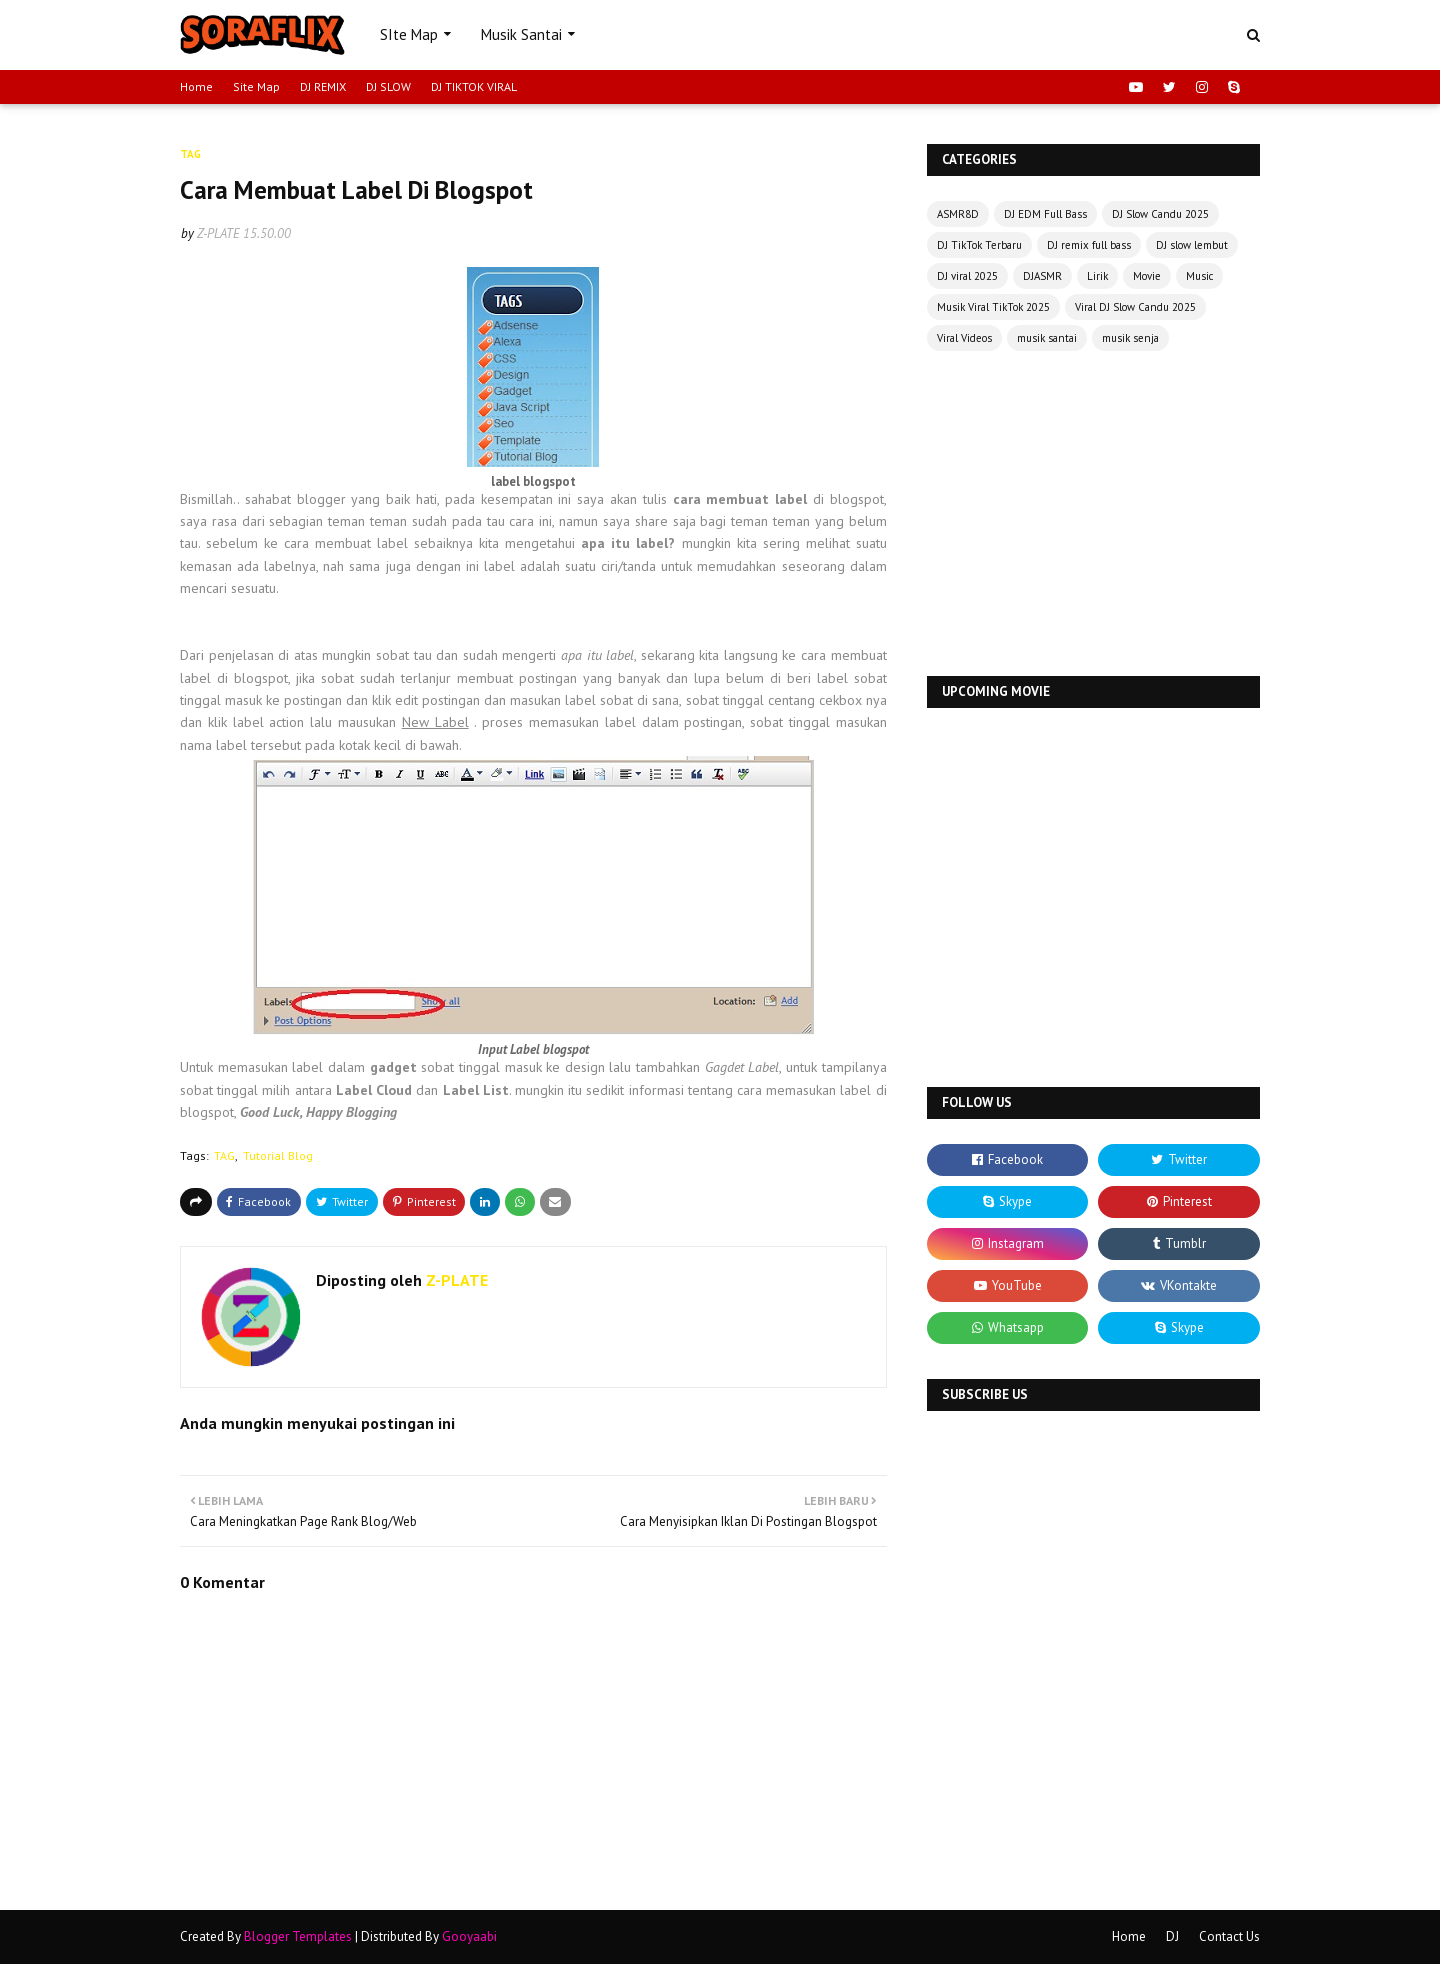 Image resolution: width=1440 pixels, height=1964 pixels. I want to click on musik santai, so click(1047, 338).